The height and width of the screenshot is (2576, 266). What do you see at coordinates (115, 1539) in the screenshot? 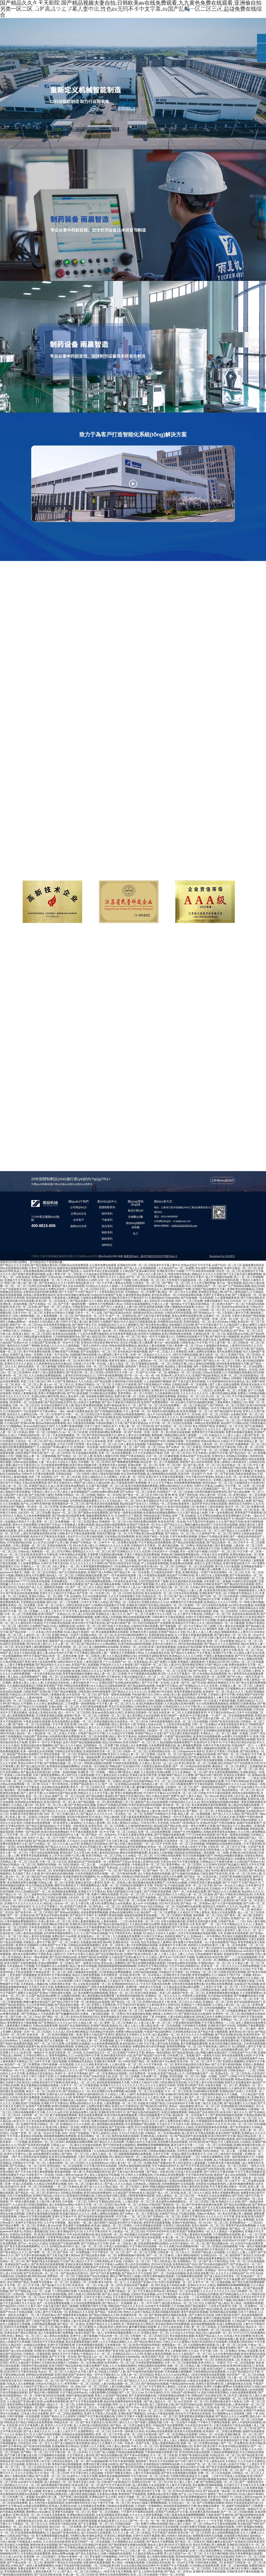
I see `中文字幕亚洲精品在线` at bounding box center [115, 1539].